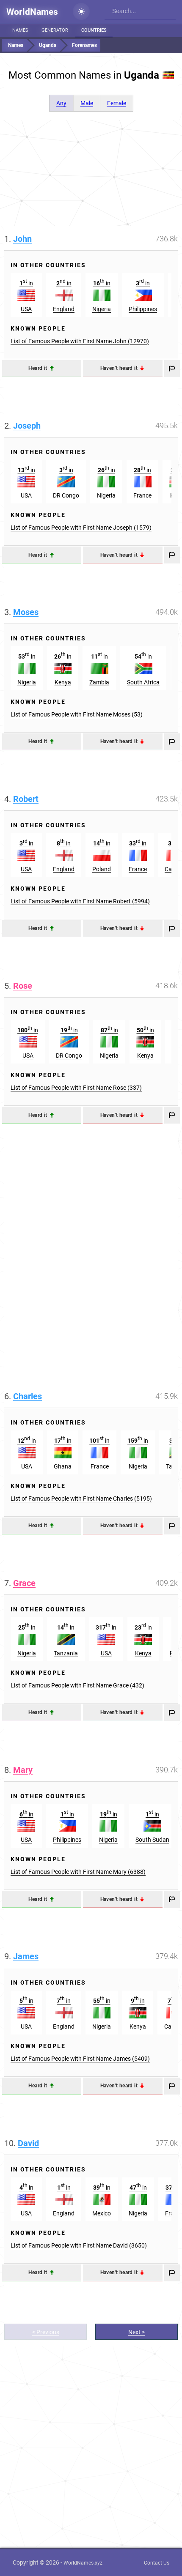 This screenshot has height=2576, width=182. What do you see at coordinates (136, 2332) in the screenshot?
I see `Next >` at bounding box center [136, 2332].